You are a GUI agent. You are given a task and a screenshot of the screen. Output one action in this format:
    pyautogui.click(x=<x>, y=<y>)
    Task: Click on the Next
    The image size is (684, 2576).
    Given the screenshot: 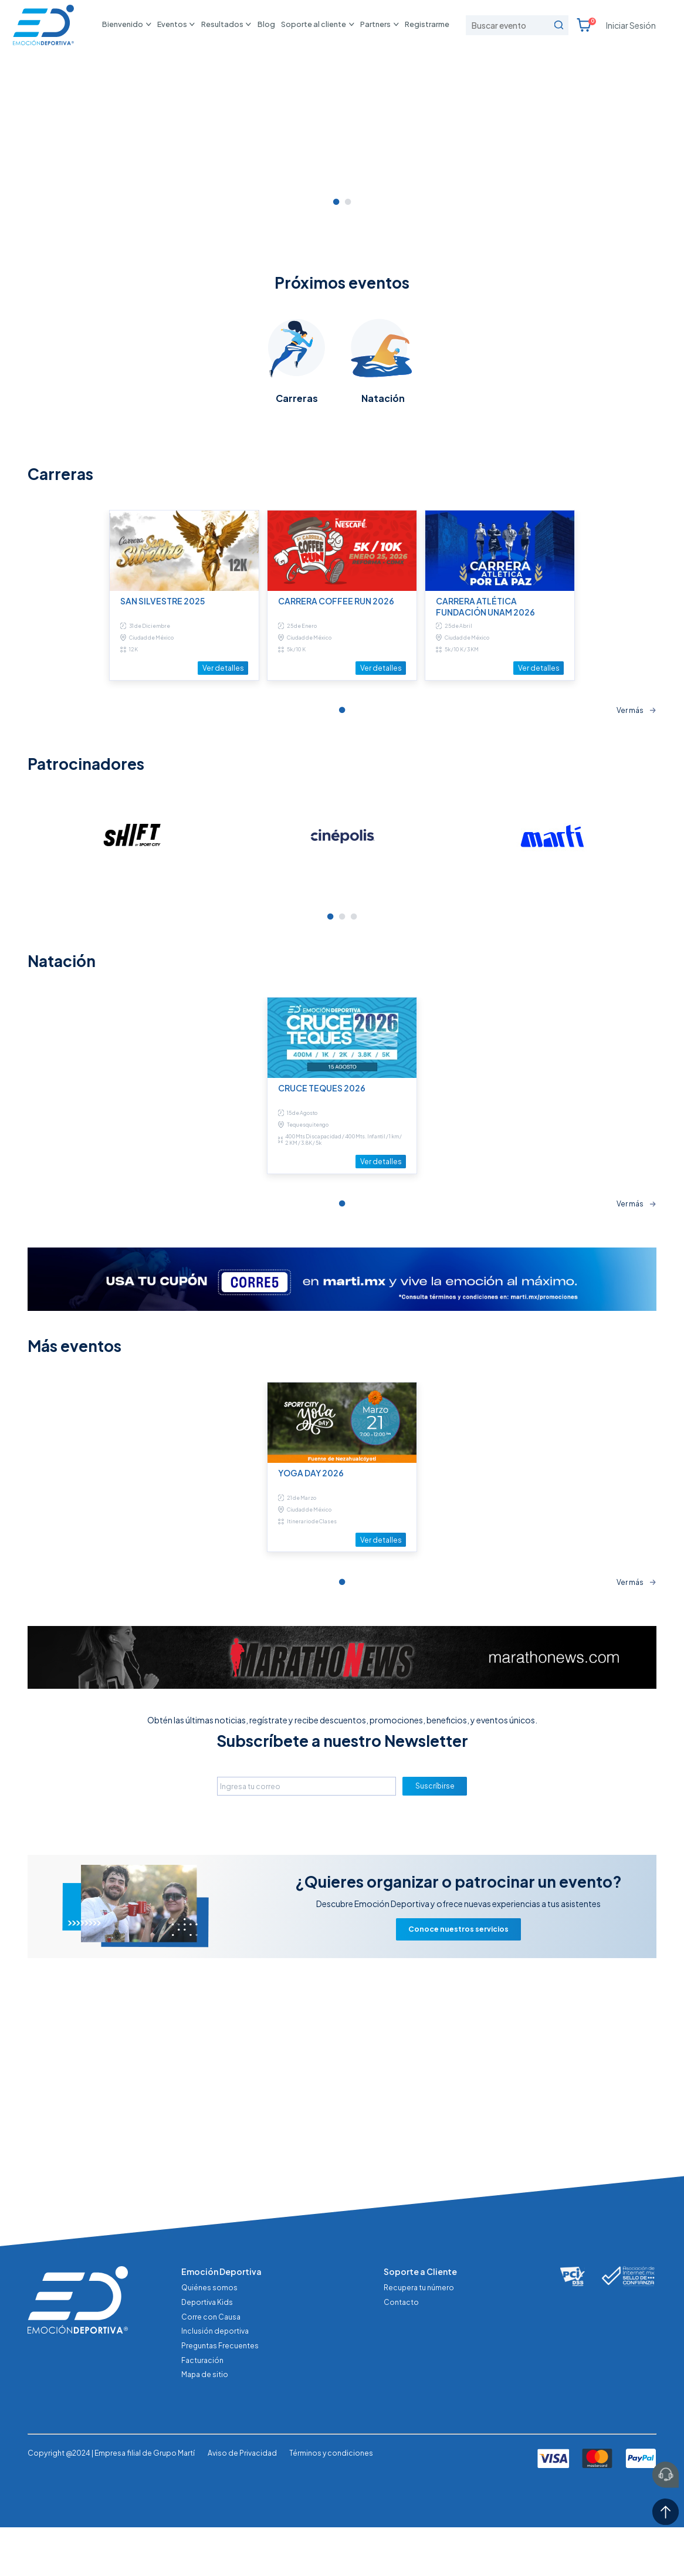 What is the action you would take?
    pyautogui.click(x=665, y=1023)
    